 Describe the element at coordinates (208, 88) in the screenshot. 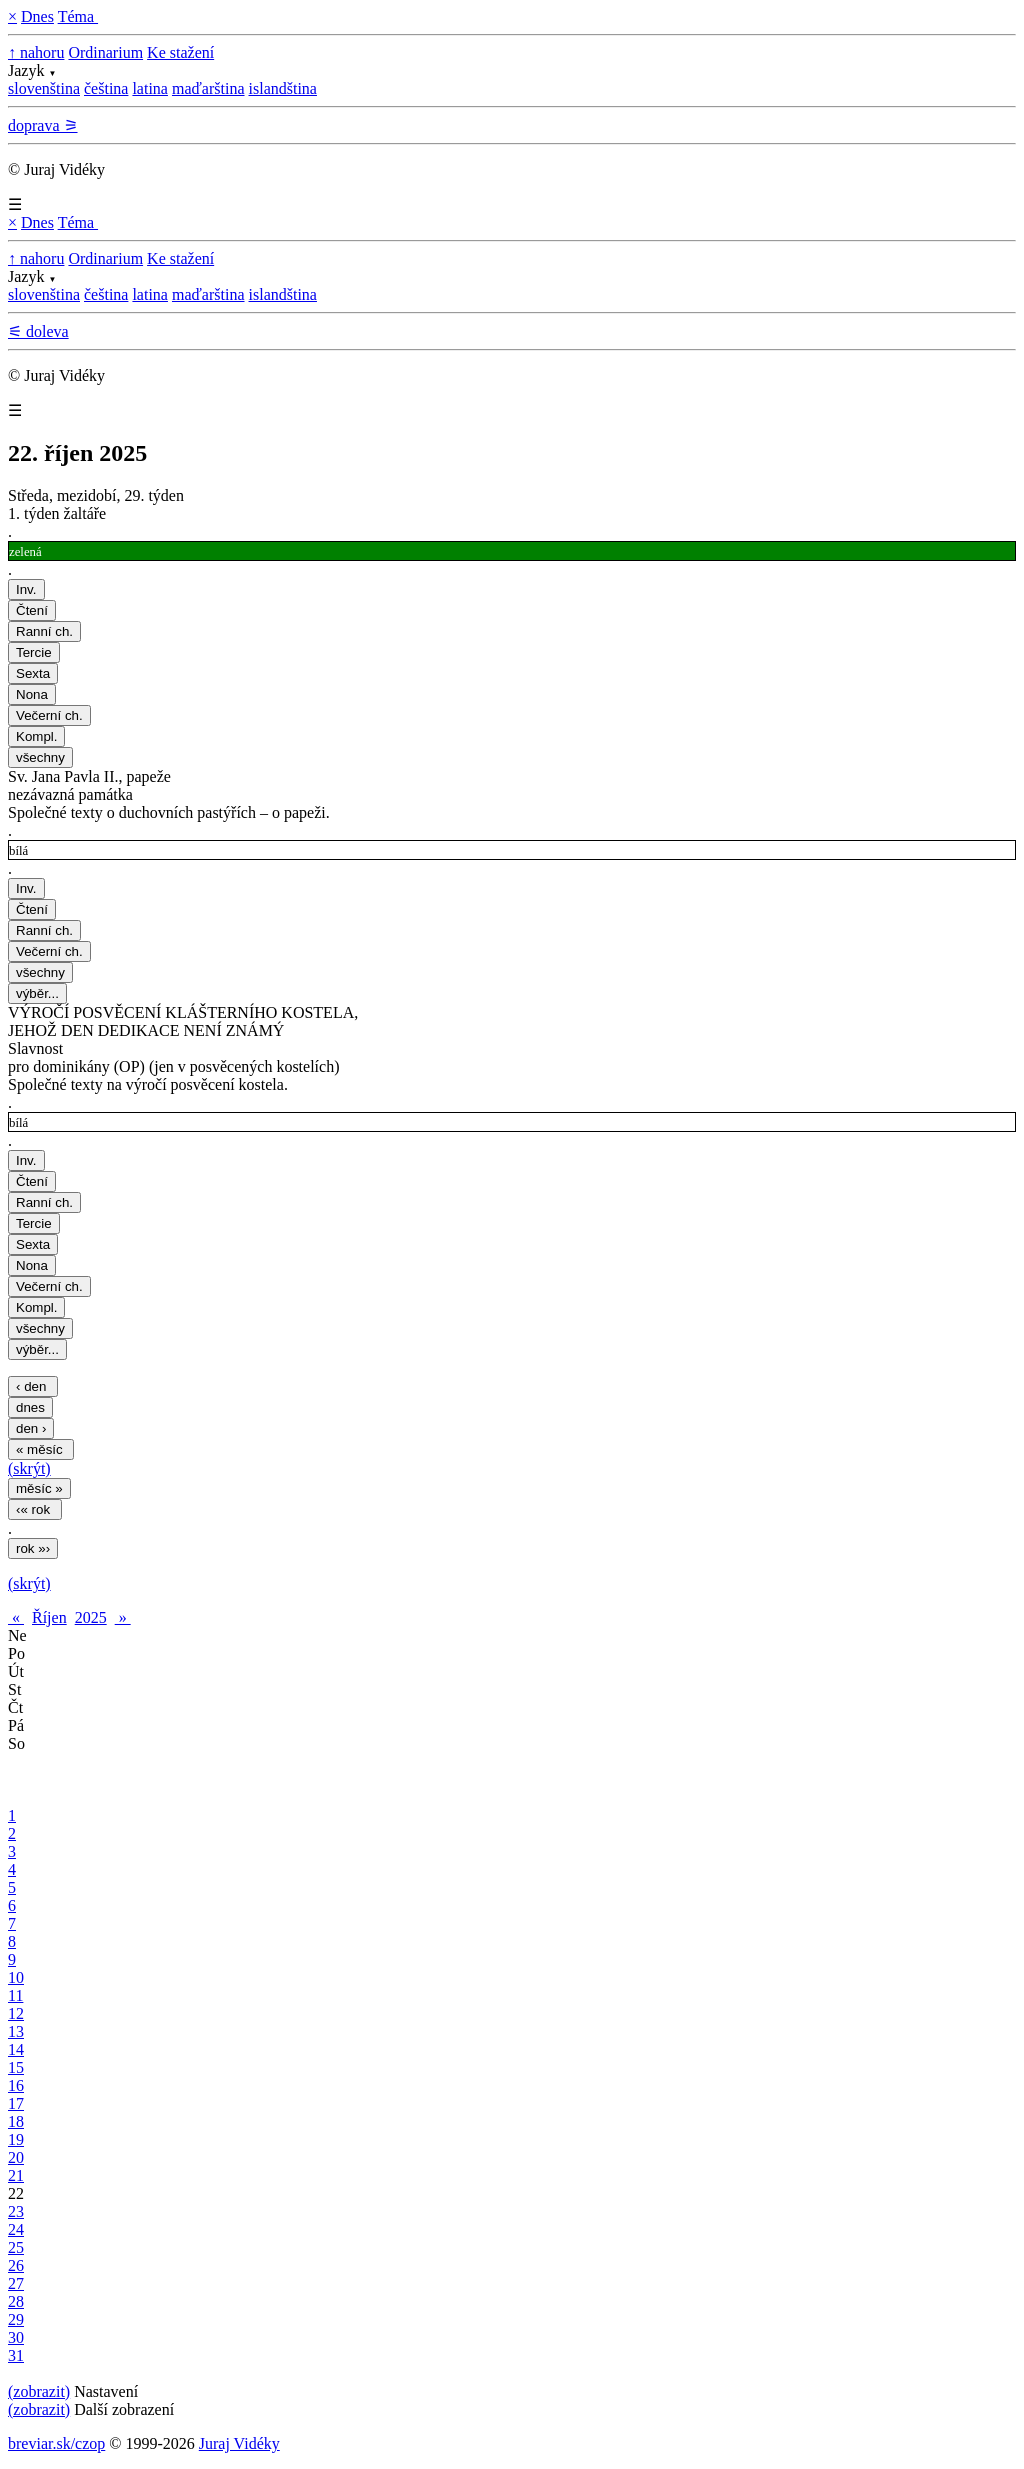

I see `maďarština` at that location.